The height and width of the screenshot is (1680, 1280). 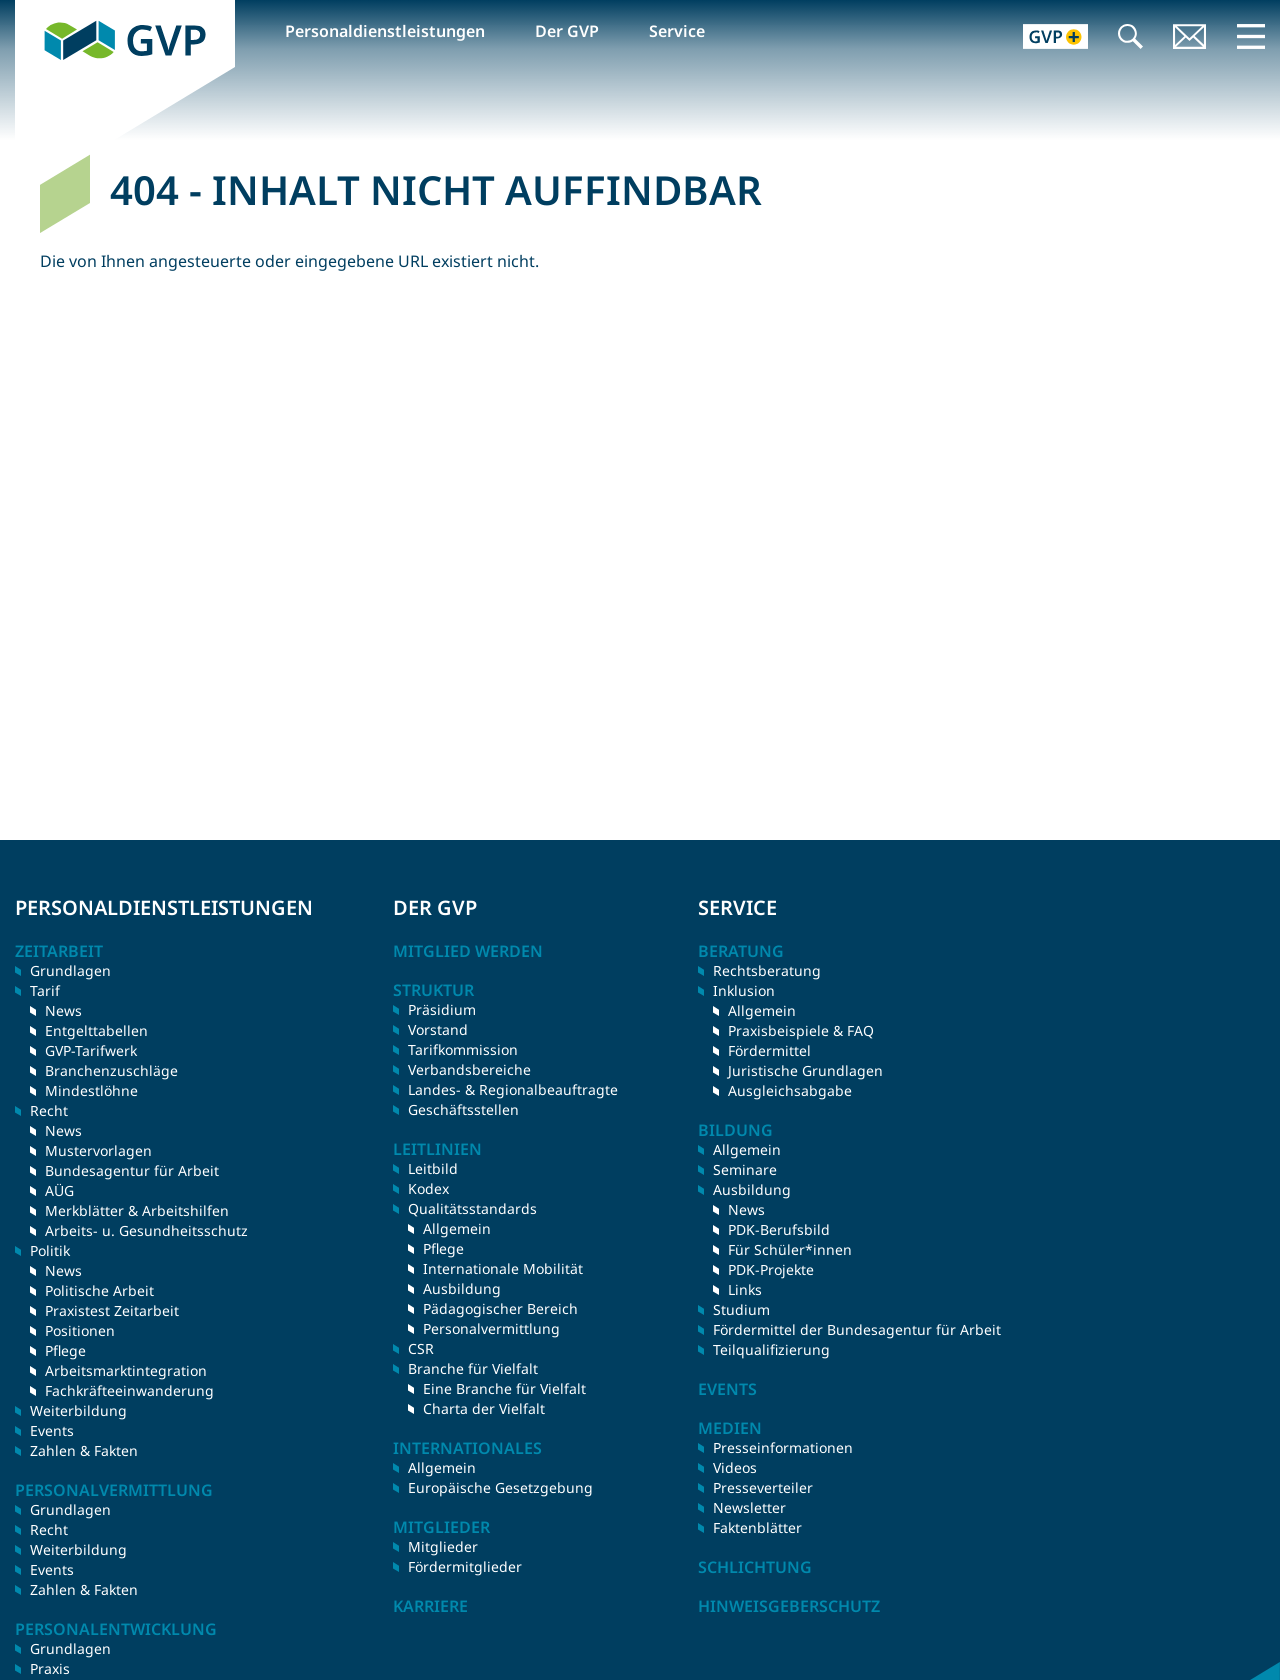 What do you see at coordinates (504, 1388) in the screenshot?
I see `Eine Branche für Vielfalt` at bounding box center [504, 1388].